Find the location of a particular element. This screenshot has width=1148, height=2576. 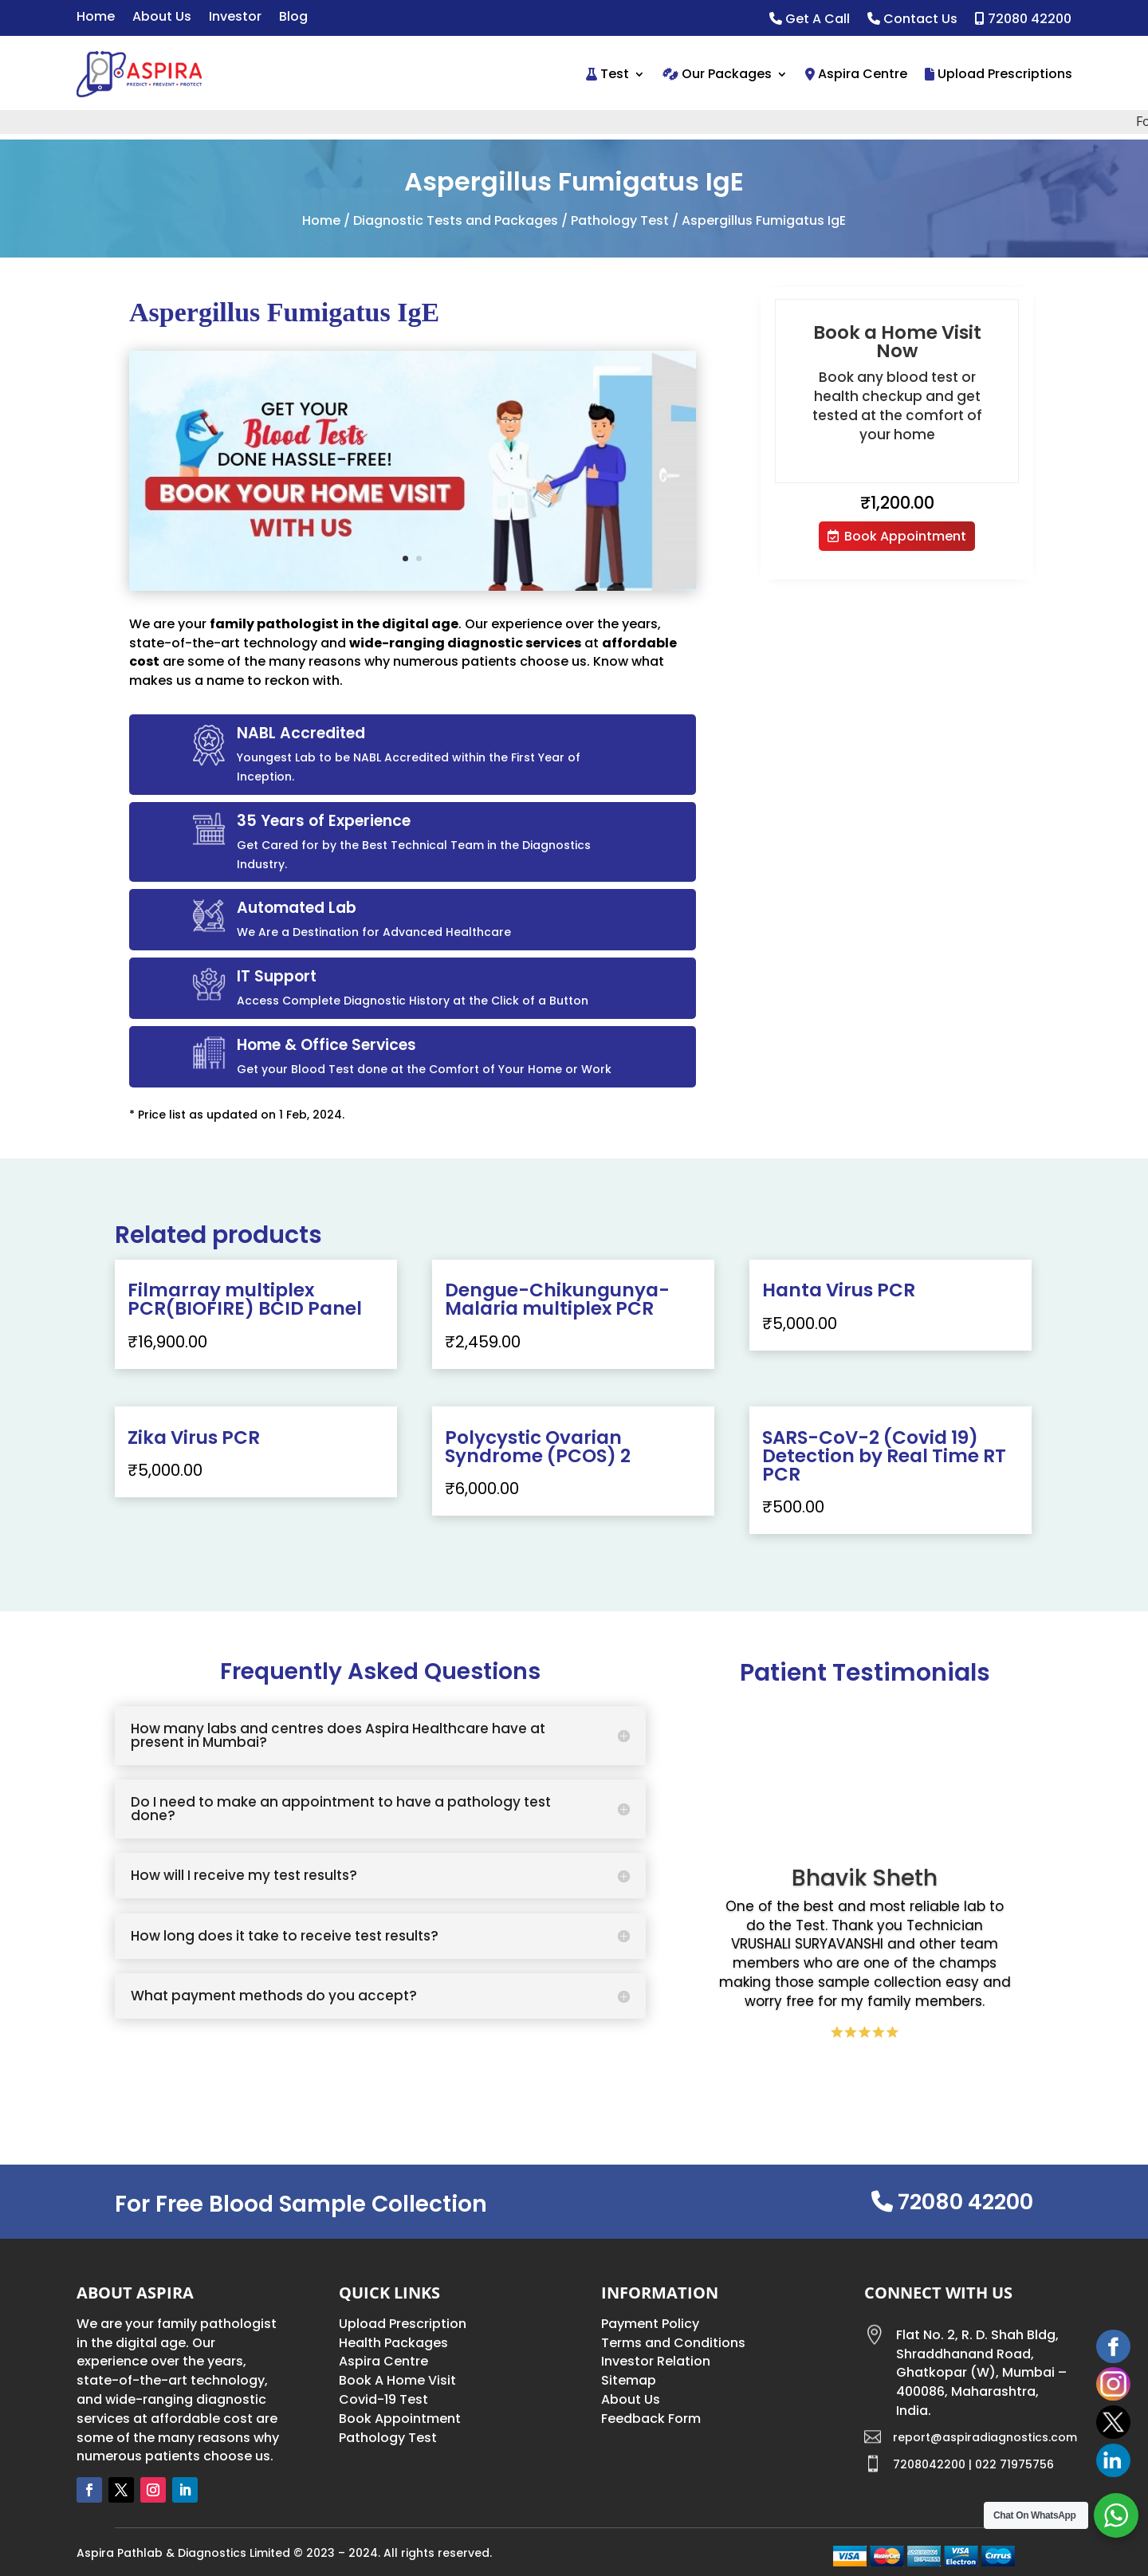

Health Packages is located at coordinates (393, 2343).